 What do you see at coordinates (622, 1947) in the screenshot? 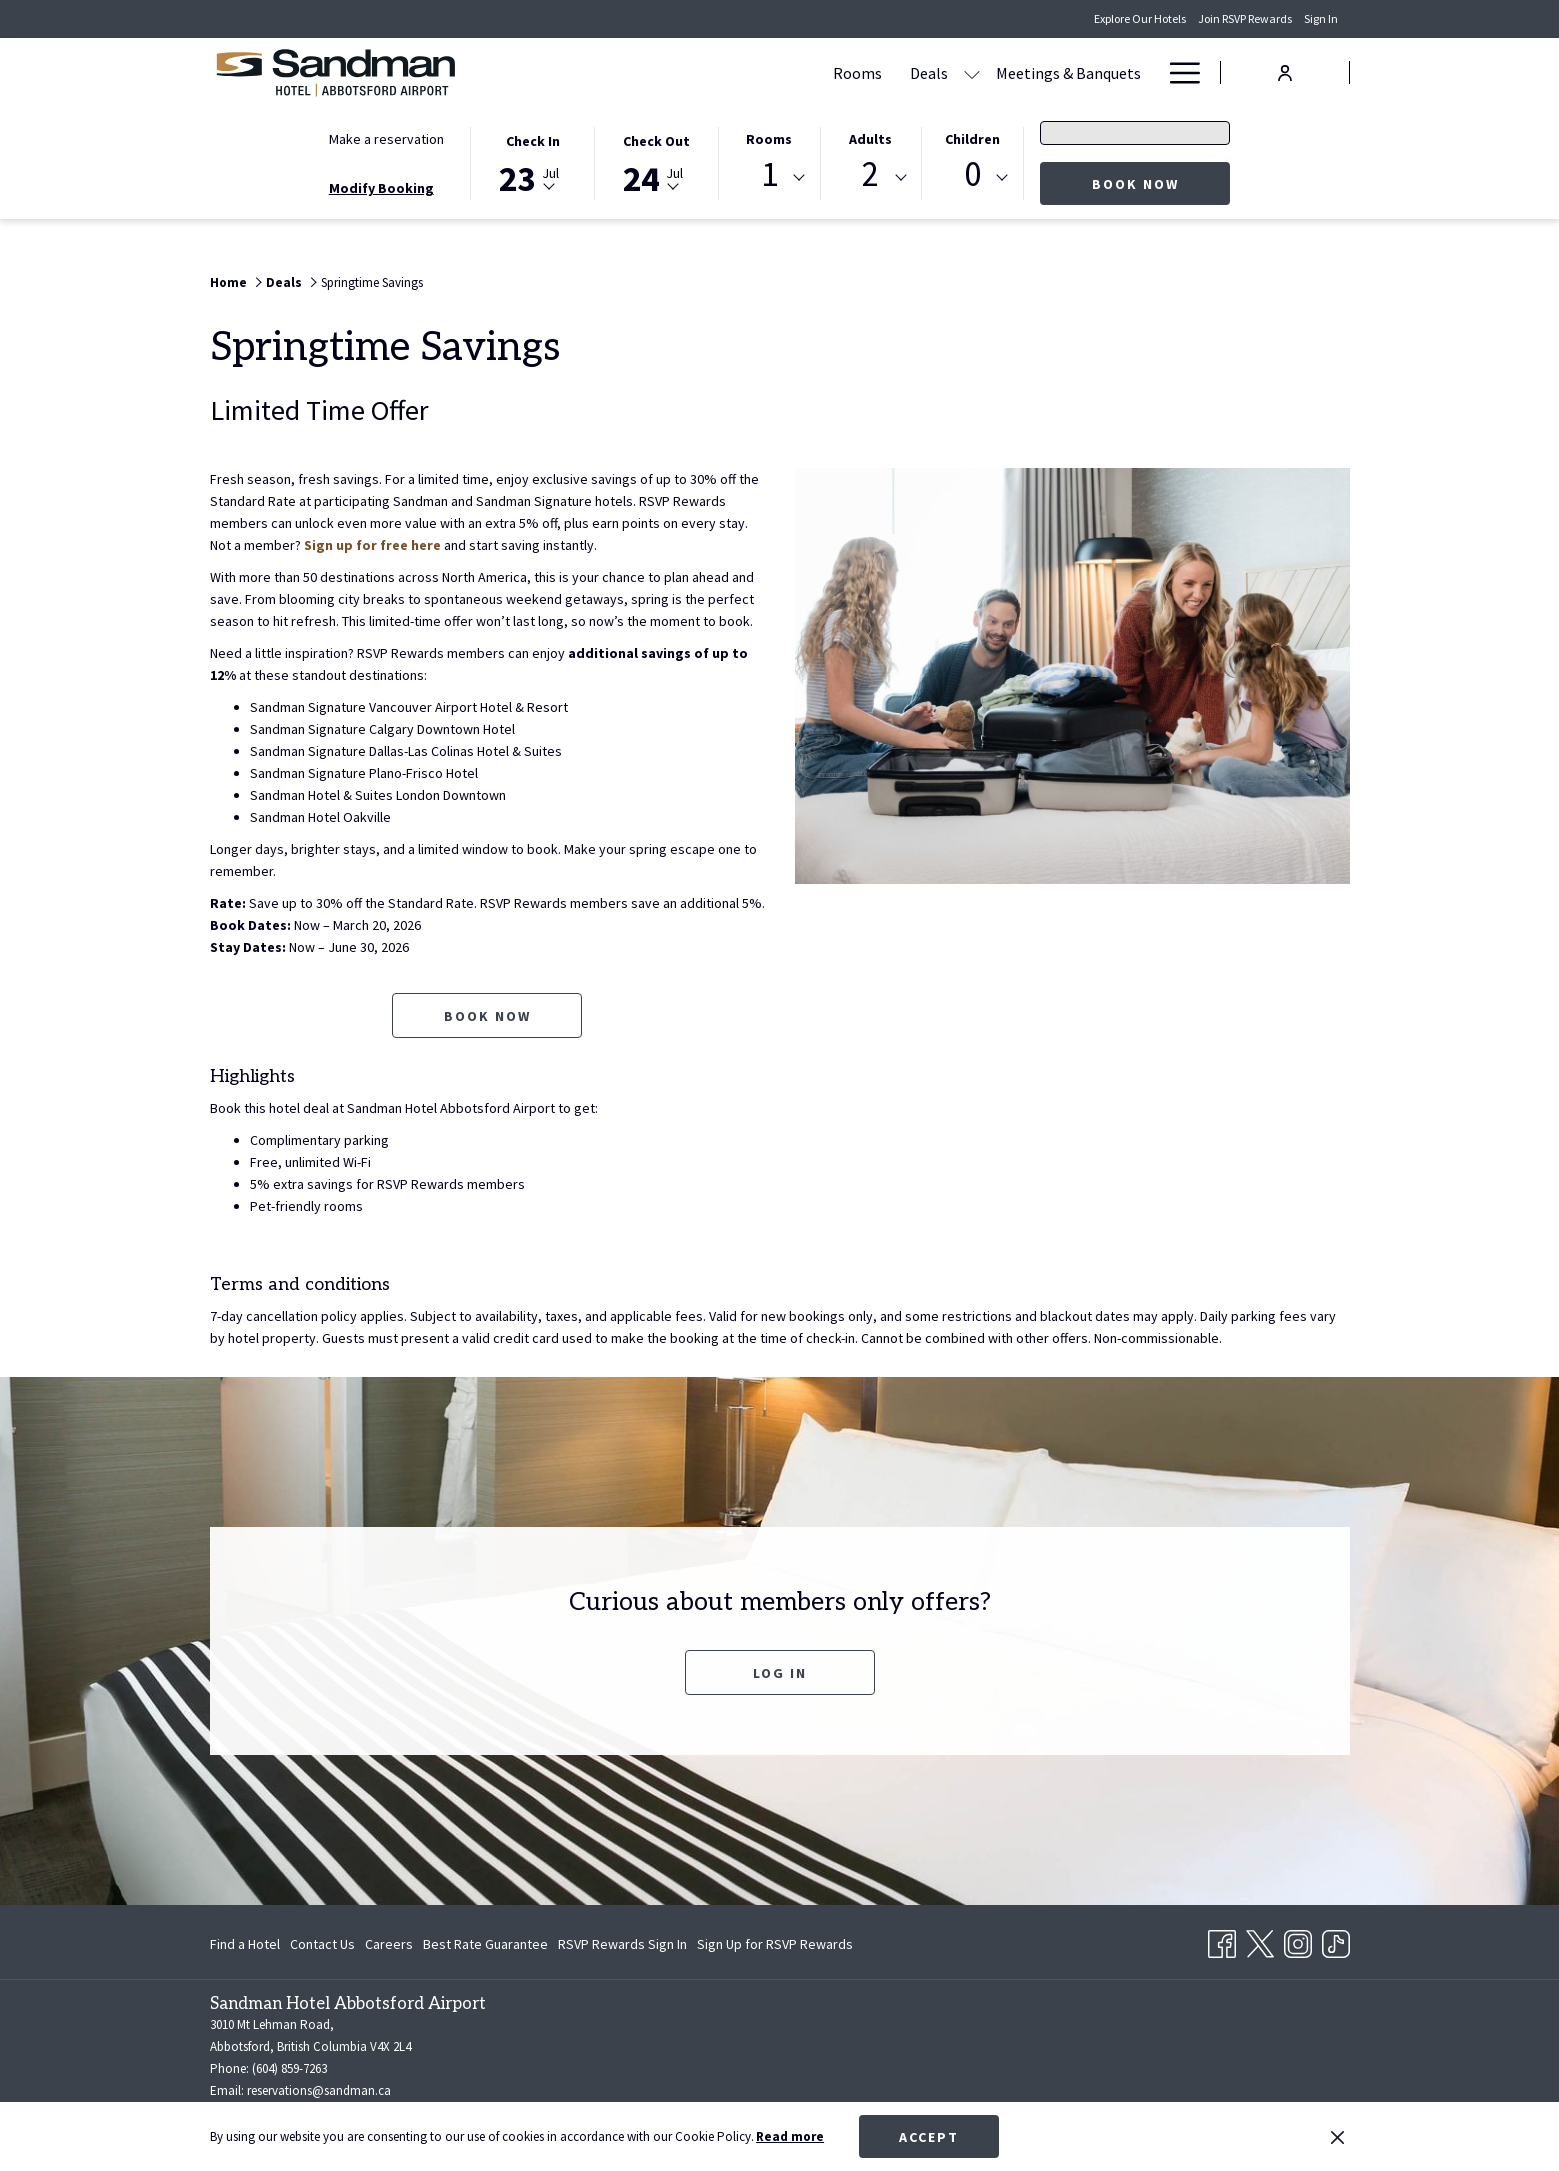
I see `RSVP Rewards Sign In [RSVP Rewards Sign In opens in a new tab]` at bounding box center [622, 1947].